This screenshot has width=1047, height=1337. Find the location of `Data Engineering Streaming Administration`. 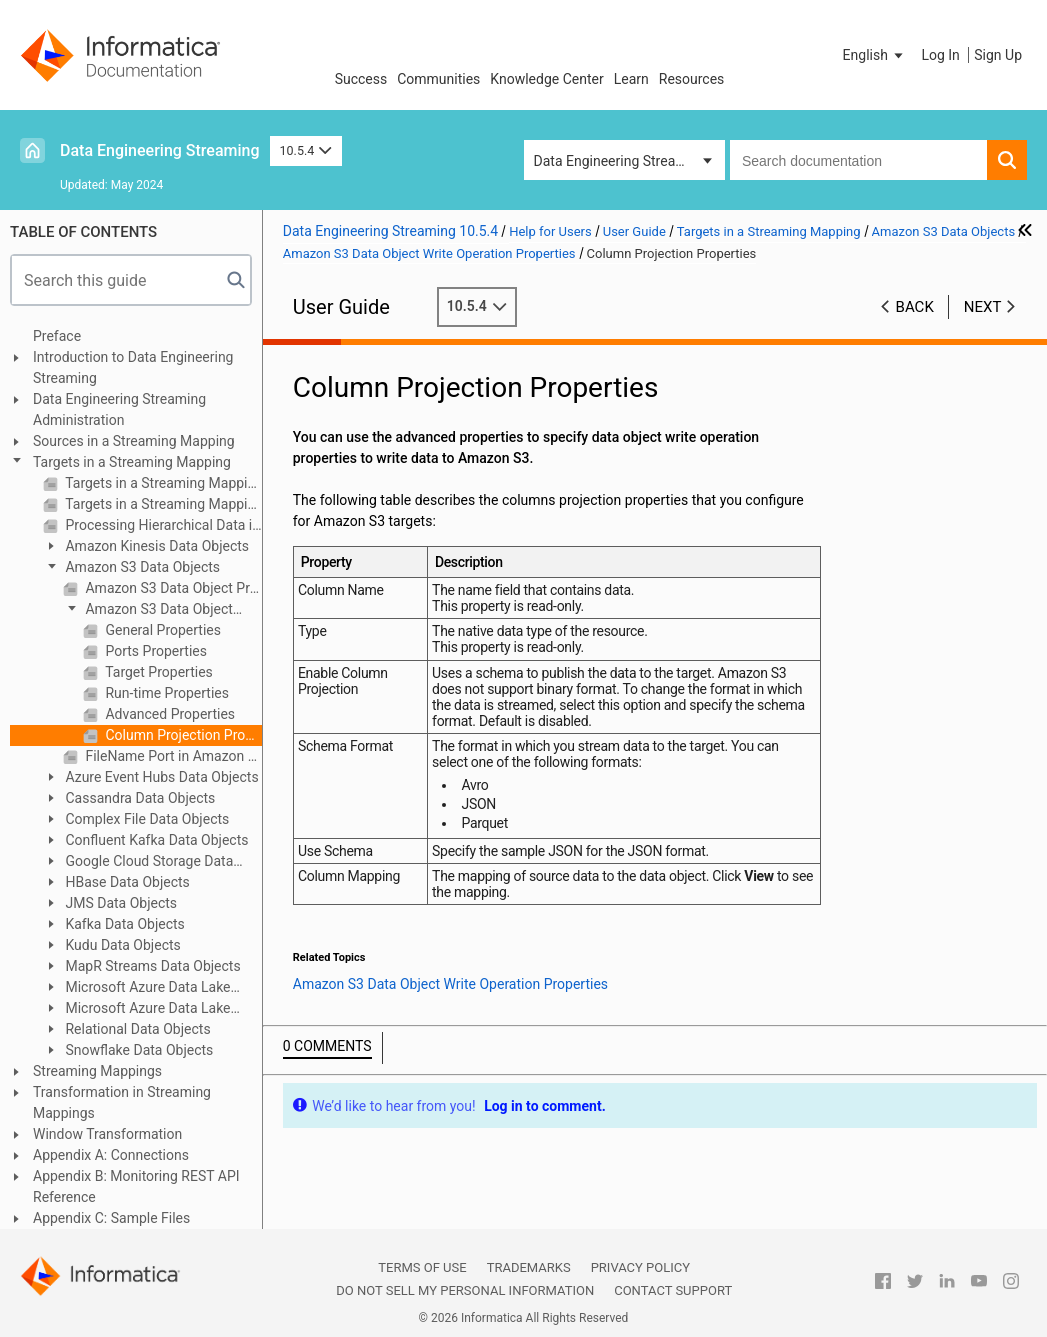

Data Engineering Streaming Administration is located at coordinates (119, 409).